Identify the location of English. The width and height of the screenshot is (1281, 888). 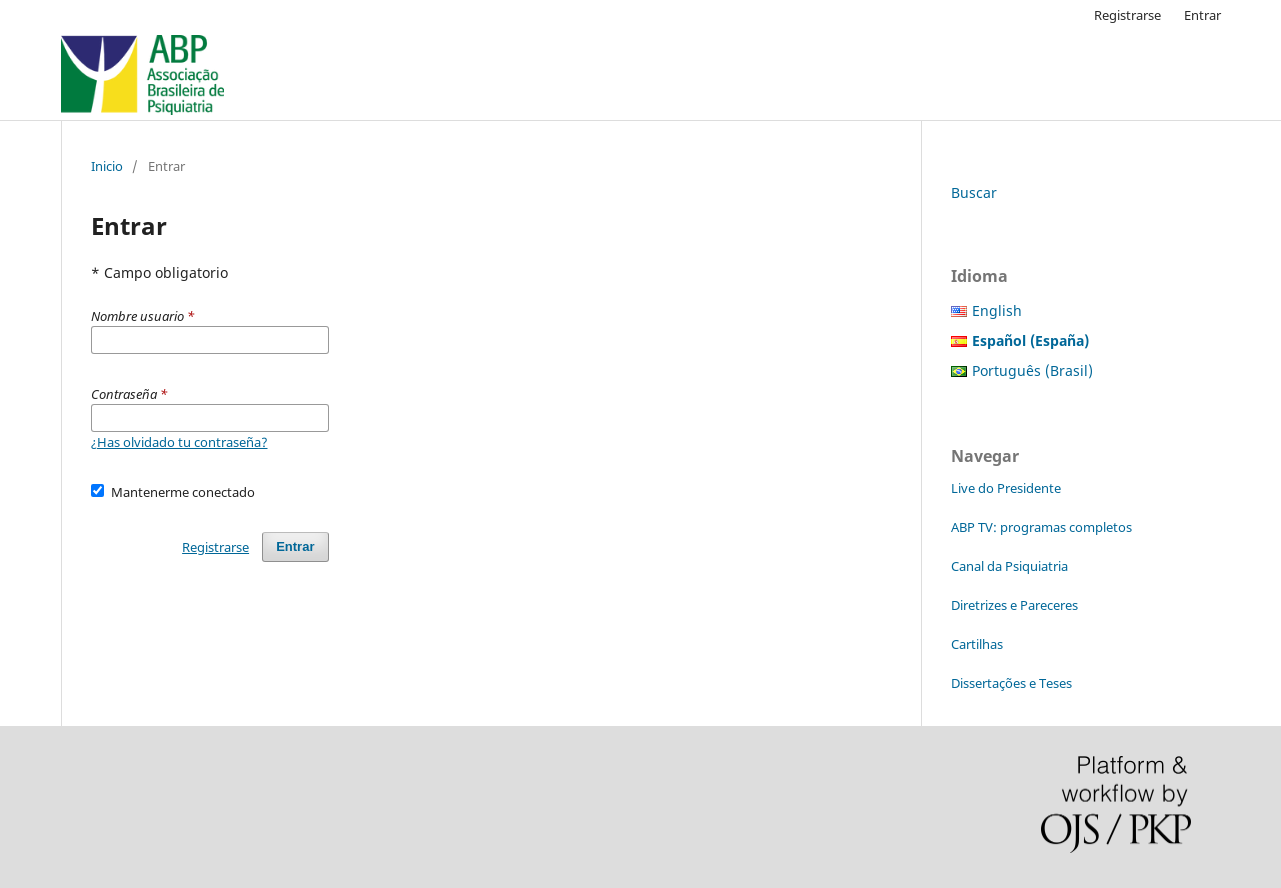
(997, 310).